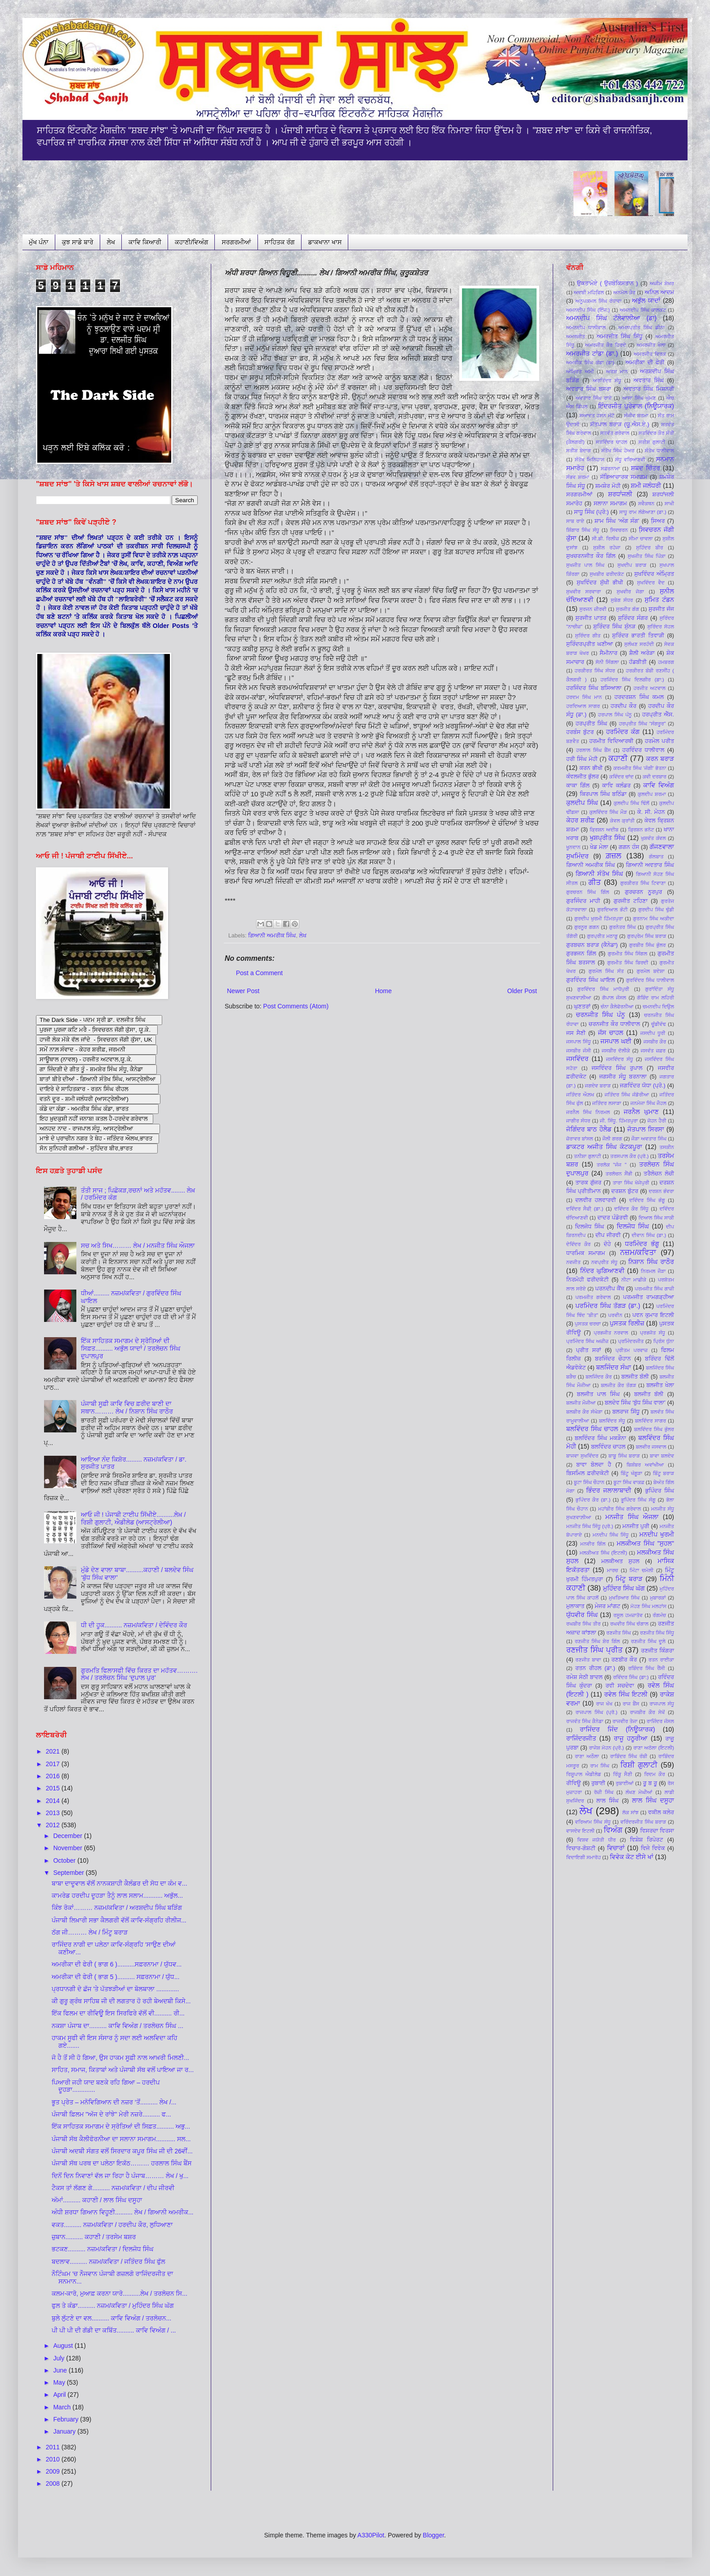  I want to click on ਦਲਵੀਰ ਹਲਵਾਰਵੀ, so click(595, 1200).